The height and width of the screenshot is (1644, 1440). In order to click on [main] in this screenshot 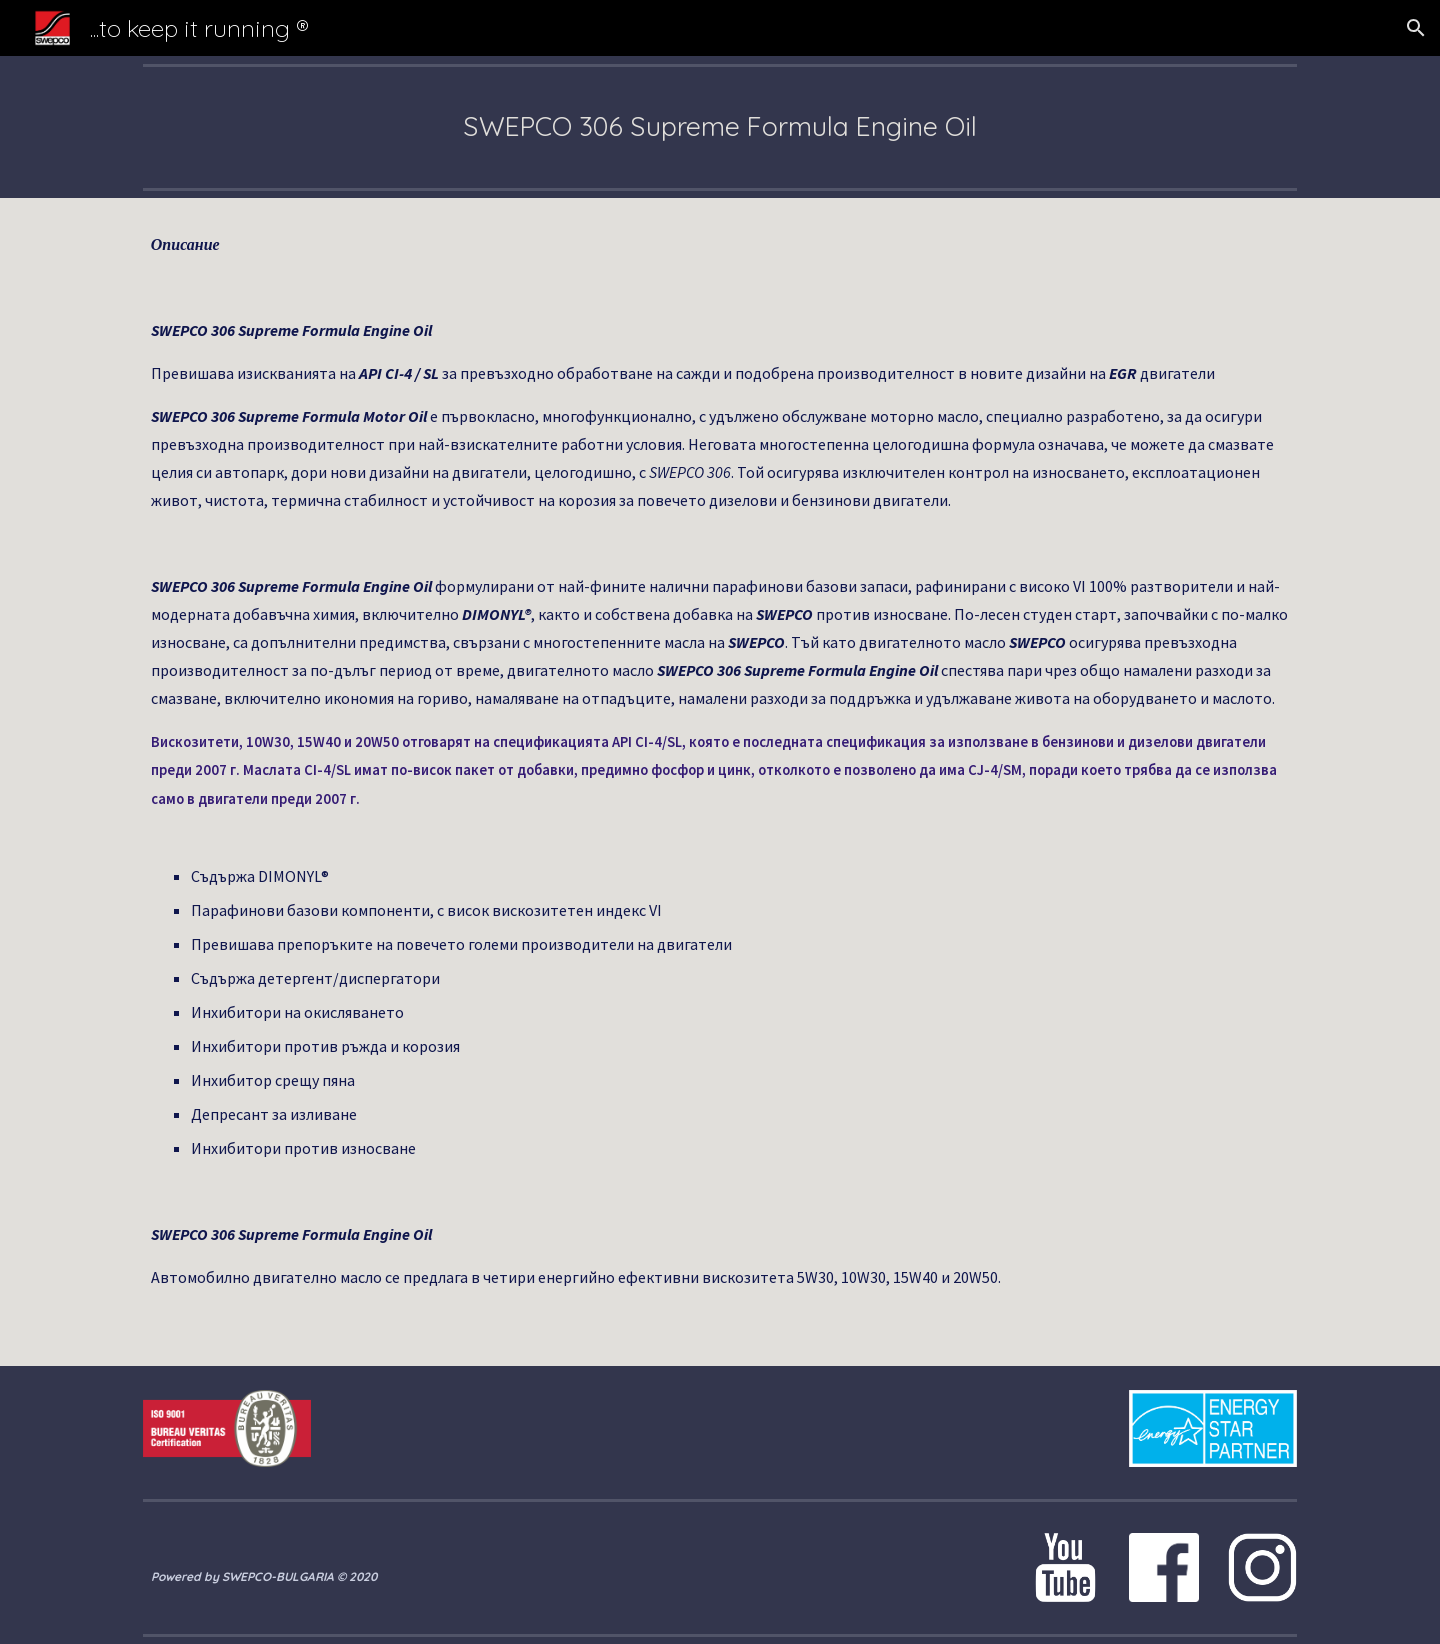, I will do `click(720, 127)`.